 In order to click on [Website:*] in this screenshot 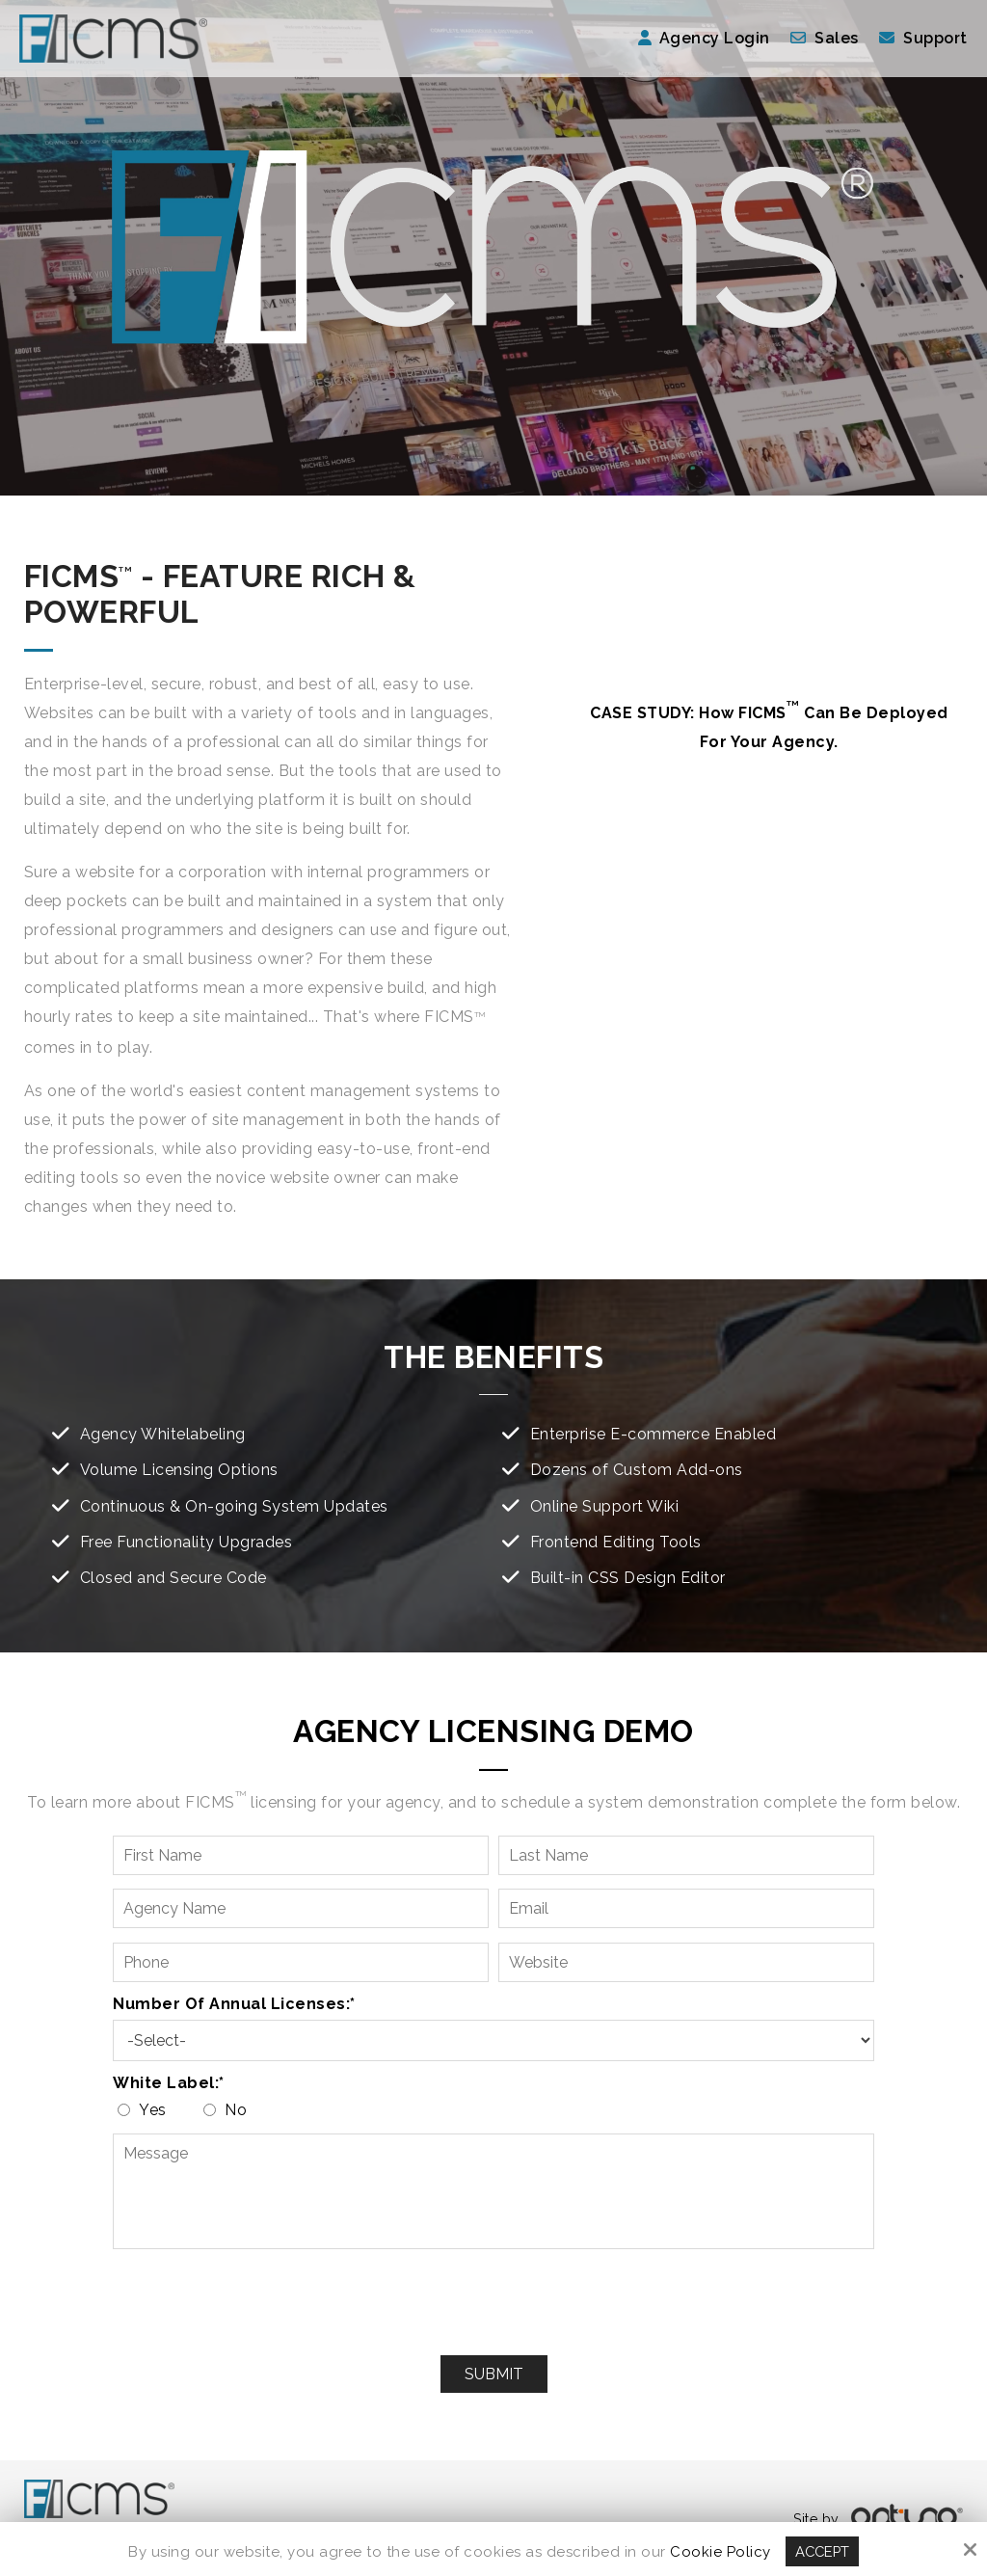, I will do `click(686, 1962)`.